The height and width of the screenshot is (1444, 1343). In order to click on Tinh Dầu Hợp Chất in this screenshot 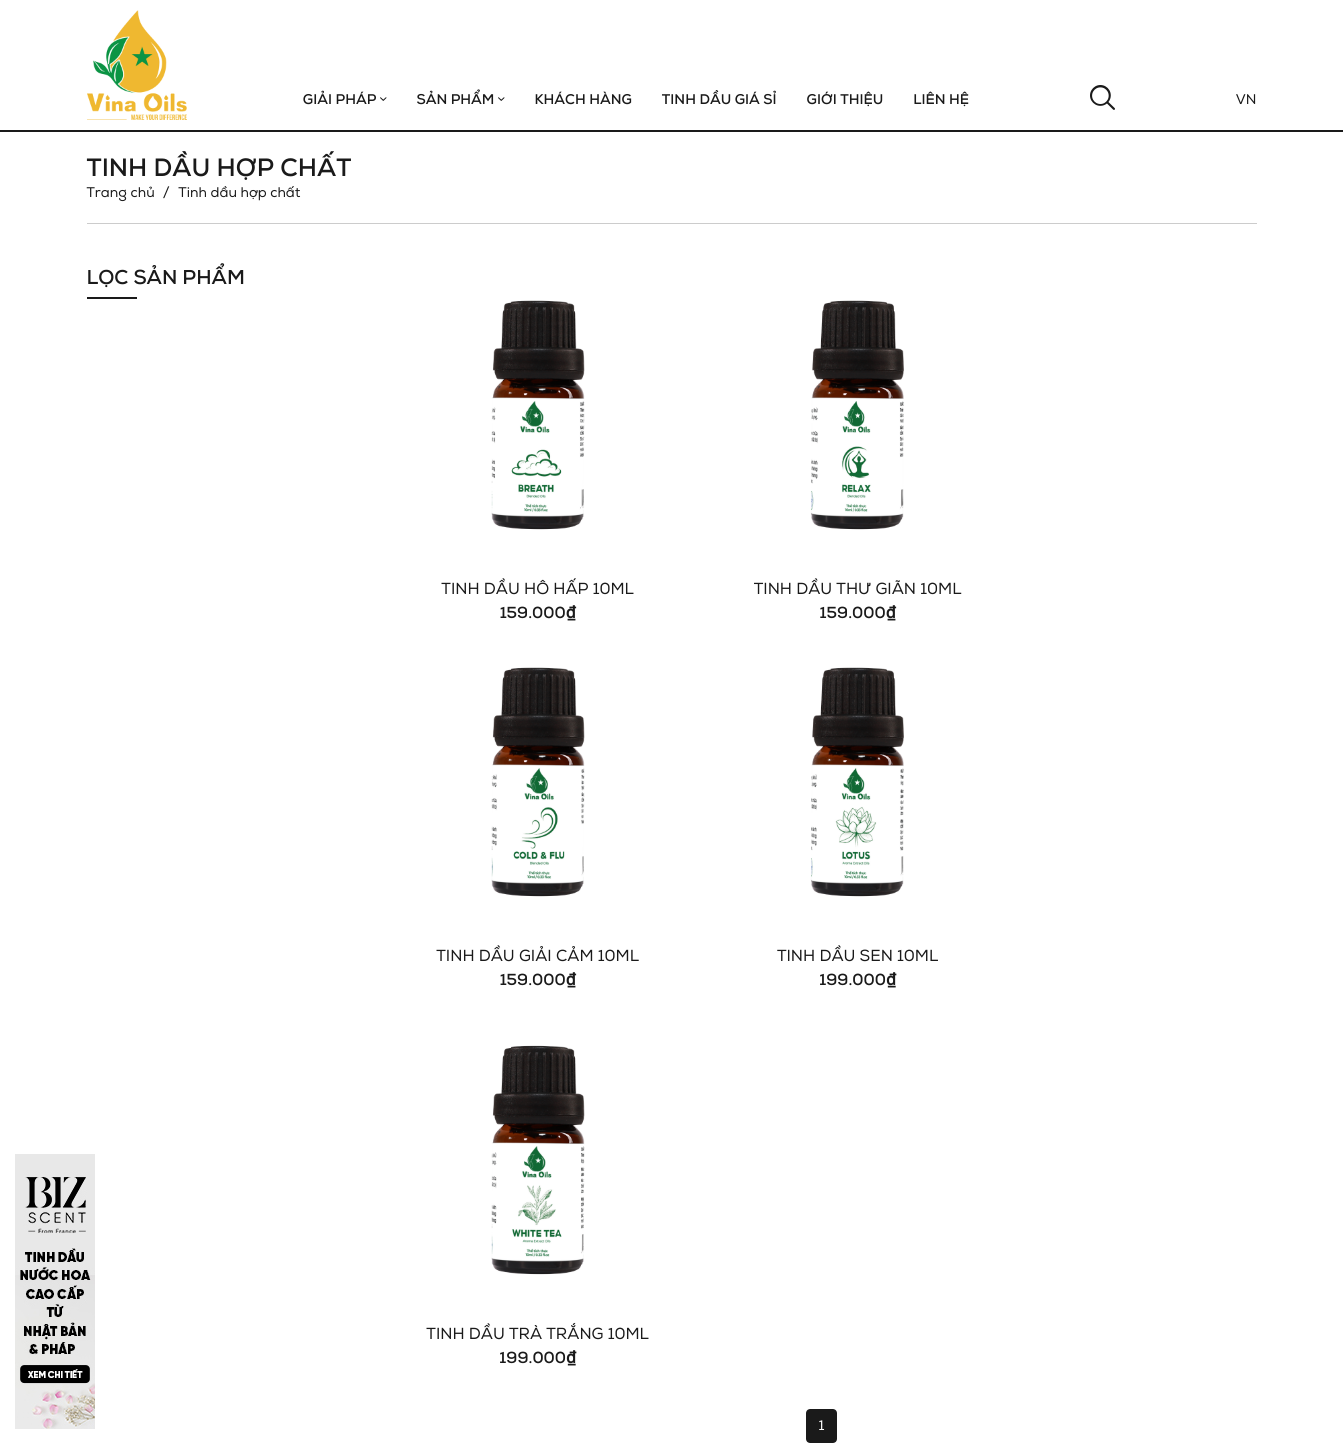, I will do `click(1151, 1099)`.